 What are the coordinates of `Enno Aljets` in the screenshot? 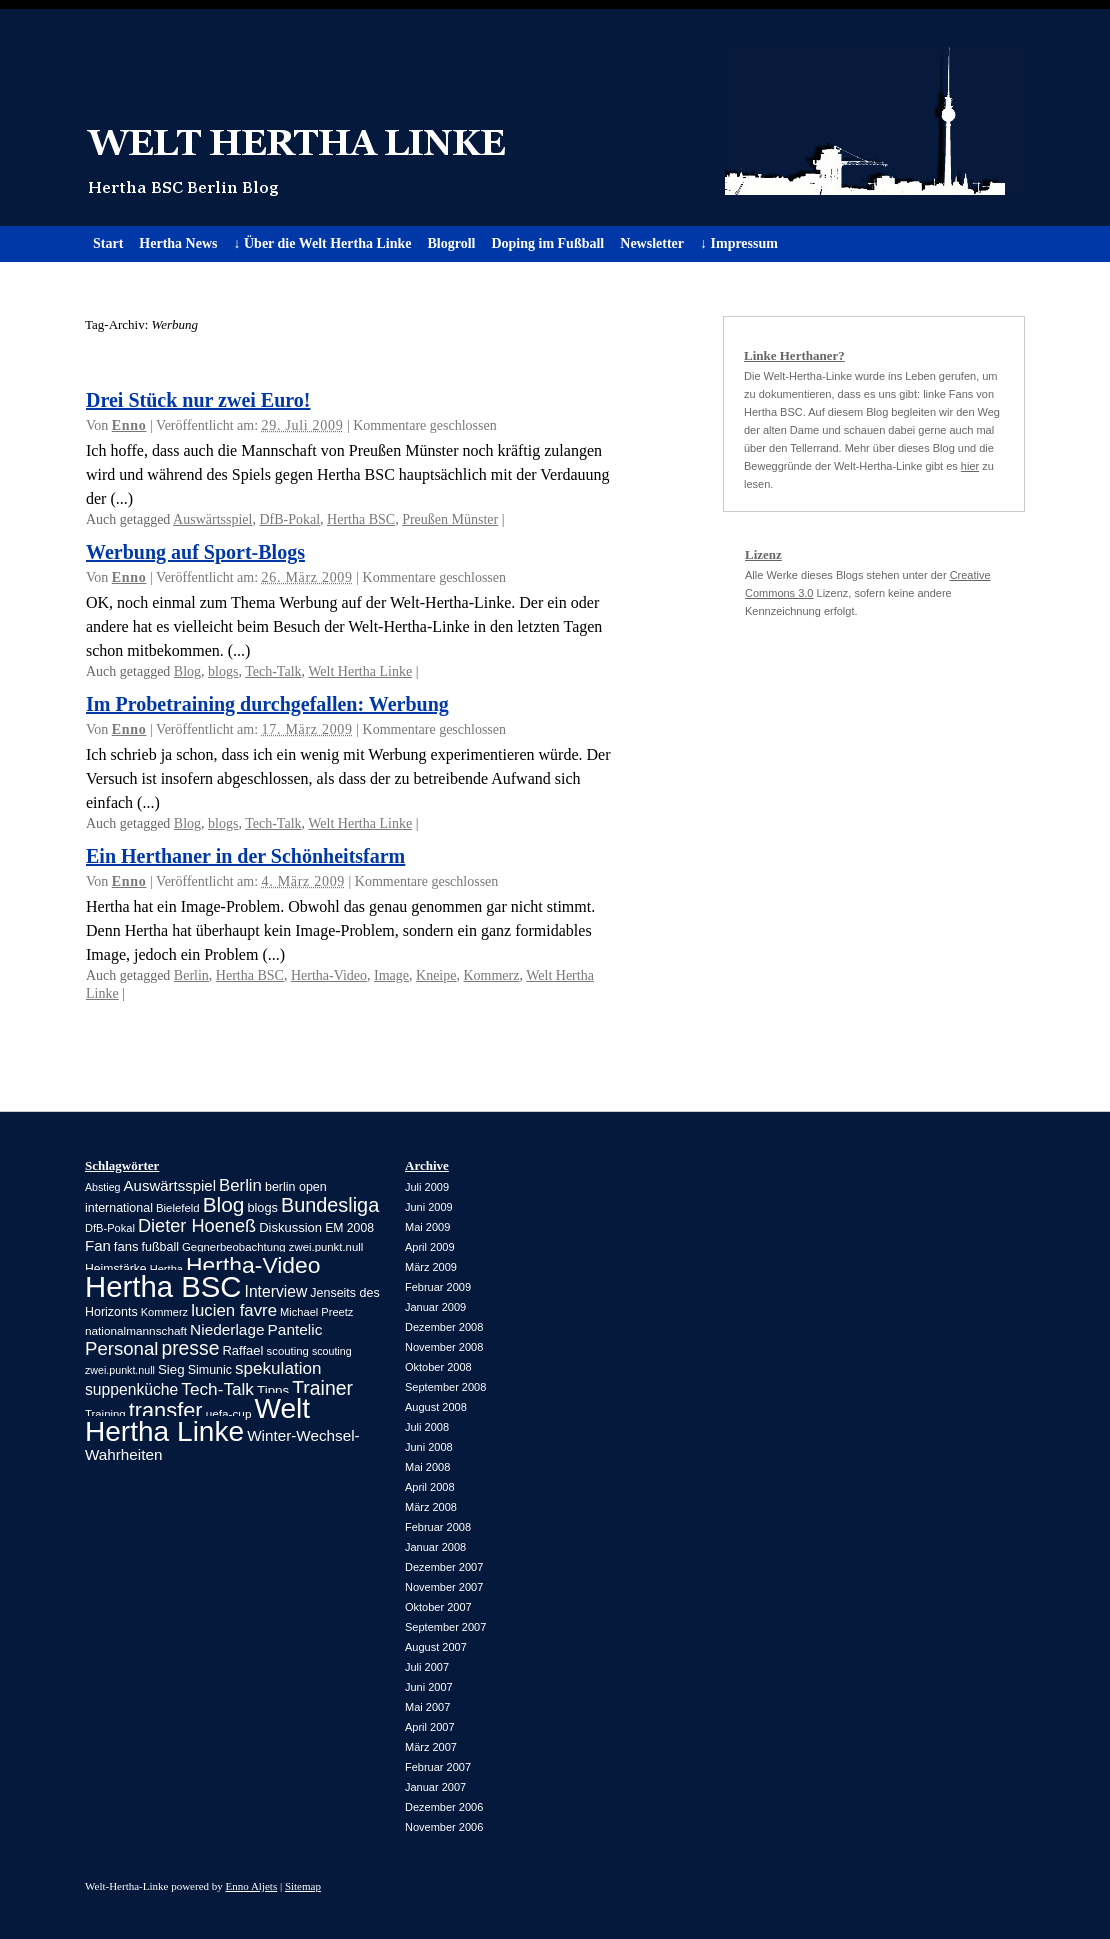 It's located at (252, 1886).